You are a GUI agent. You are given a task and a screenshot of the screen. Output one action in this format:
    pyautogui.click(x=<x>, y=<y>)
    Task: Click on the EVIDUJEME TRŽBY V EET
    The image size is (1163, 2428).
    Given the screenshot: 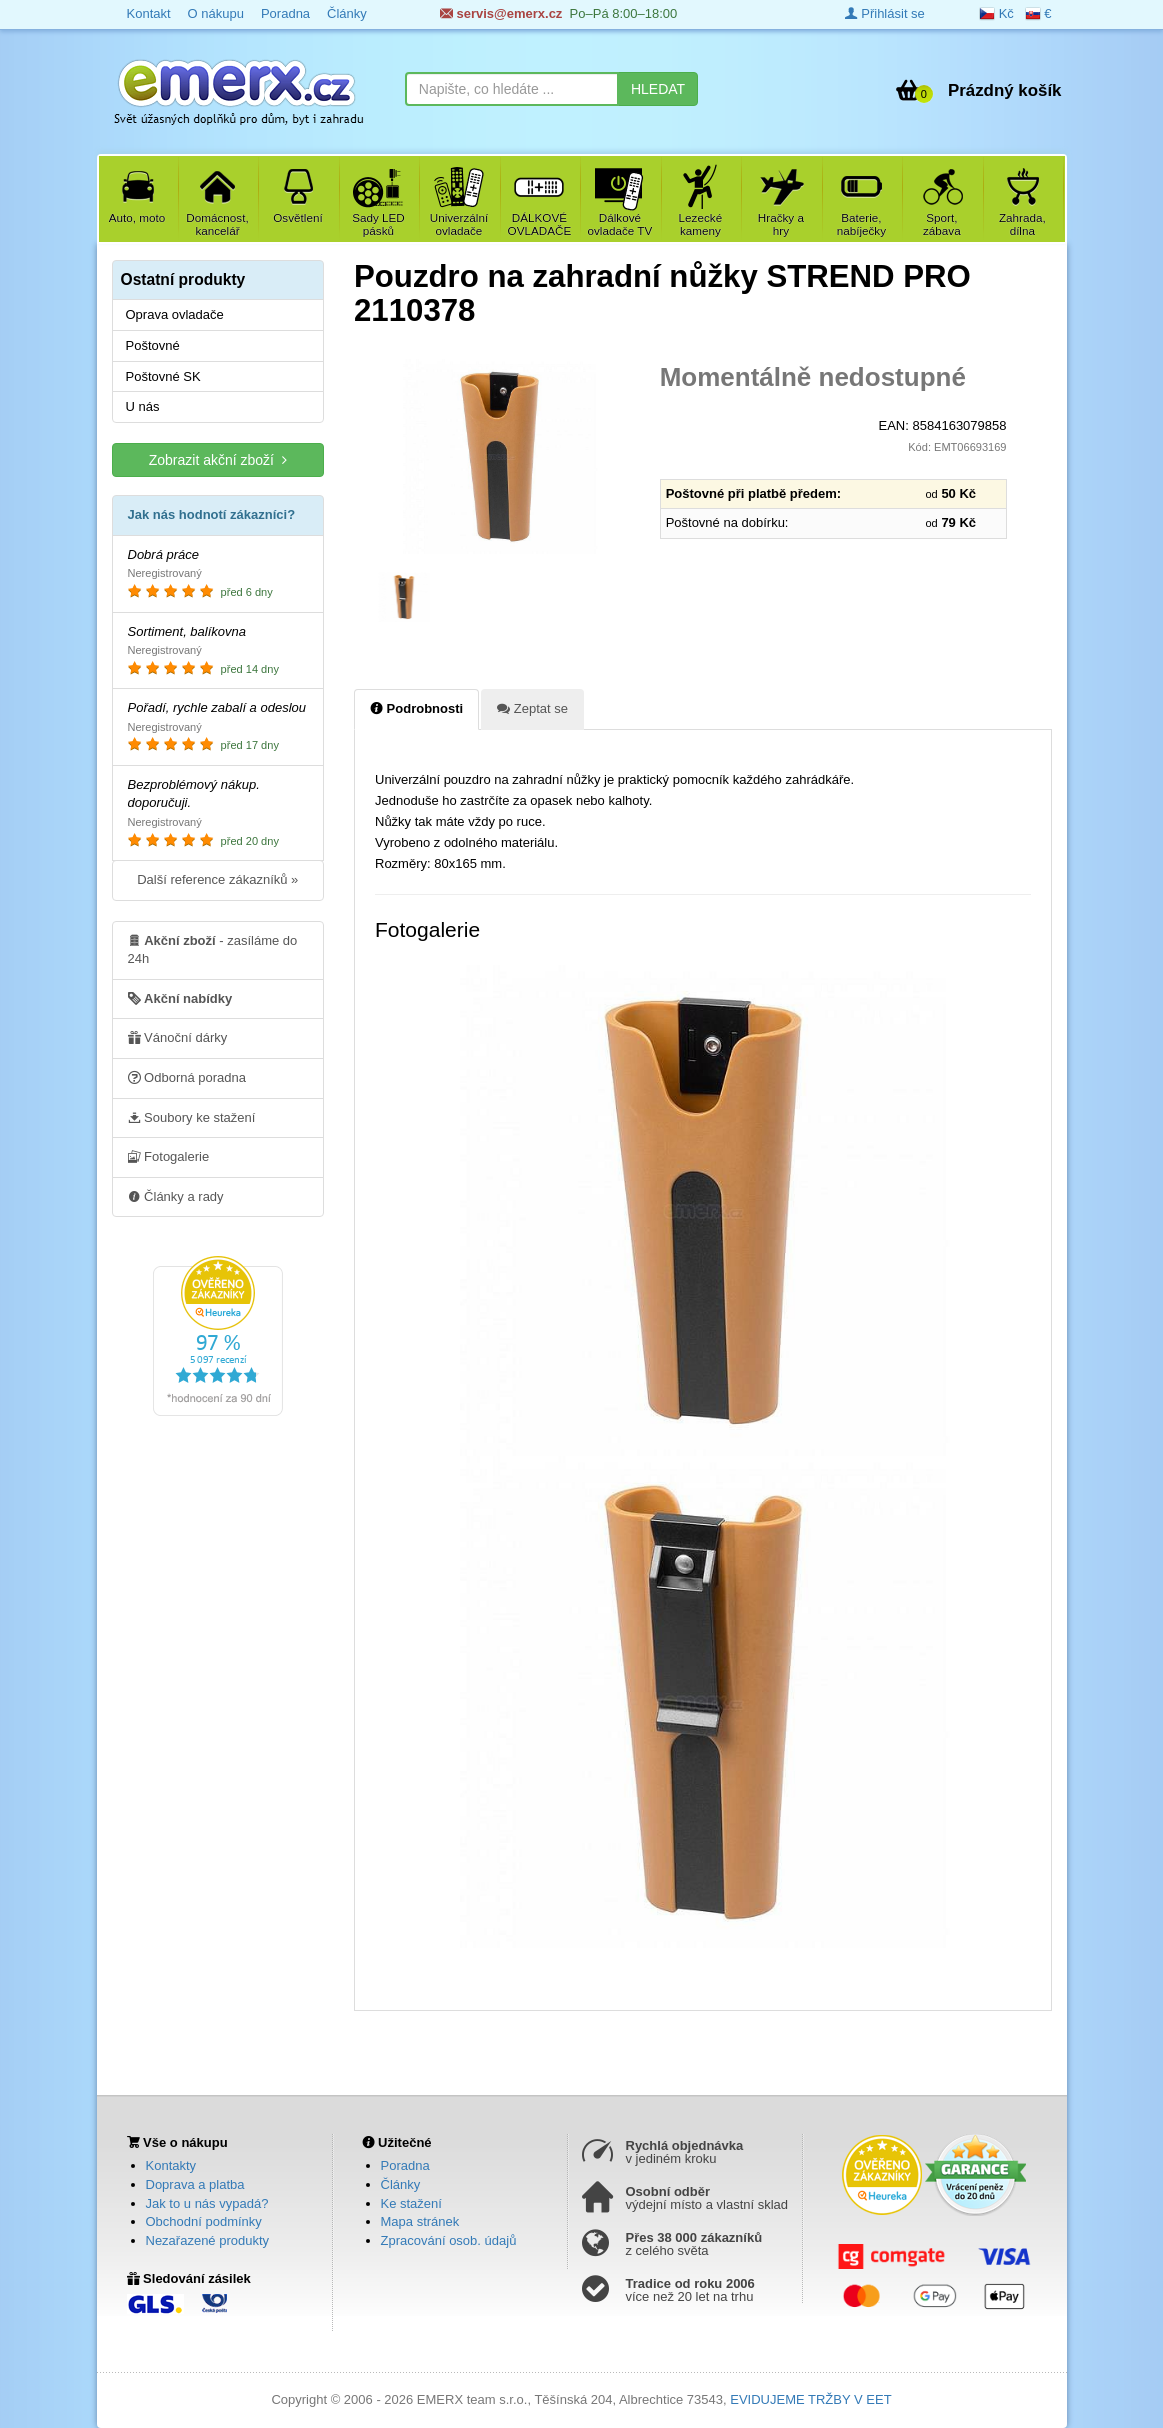 What is the action you would take?
    pyautogui.click(x=810, y=2399)
    